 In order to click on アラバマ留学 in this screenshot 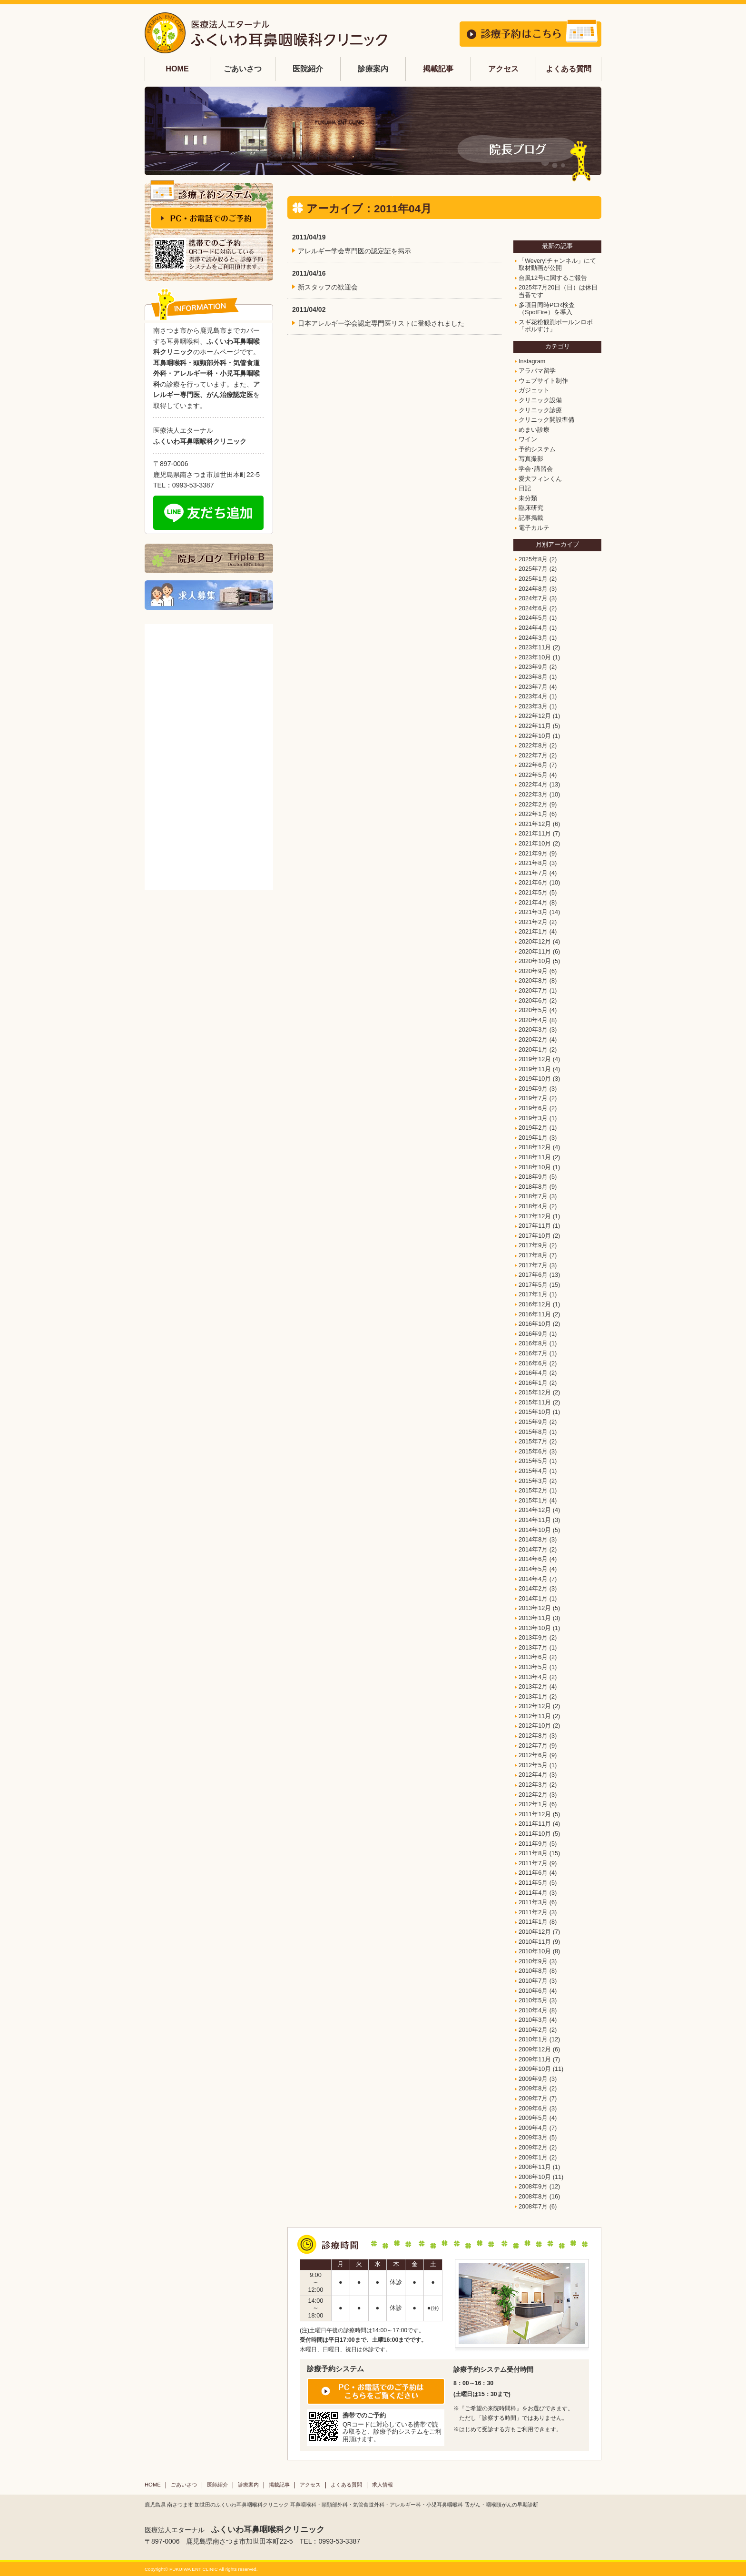, I will do `click(537, 371)`.